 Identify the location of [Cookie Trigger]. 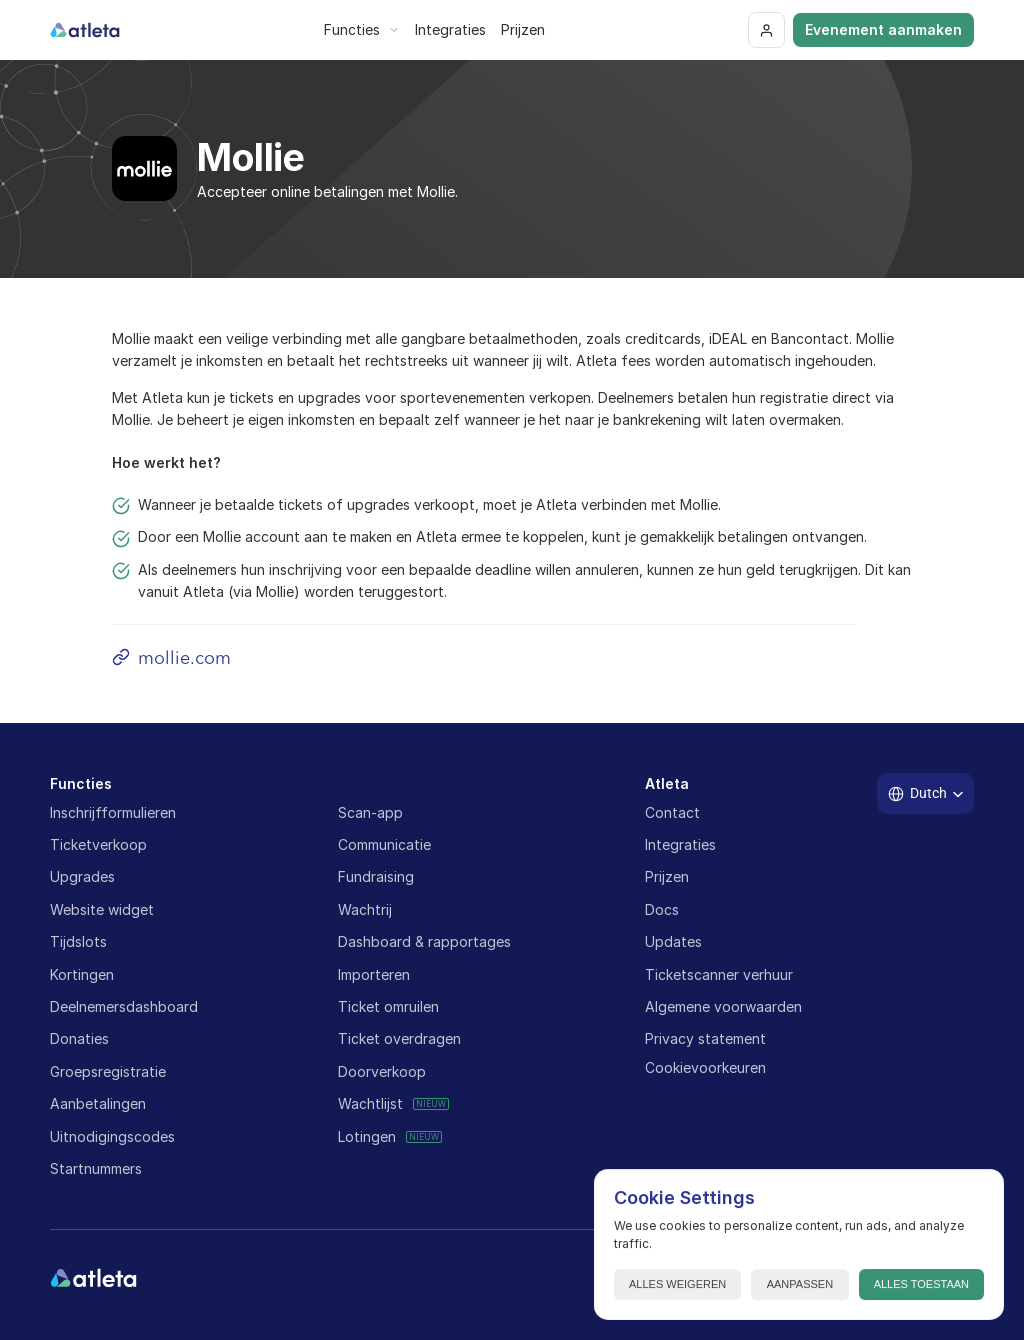
(705, 1068).